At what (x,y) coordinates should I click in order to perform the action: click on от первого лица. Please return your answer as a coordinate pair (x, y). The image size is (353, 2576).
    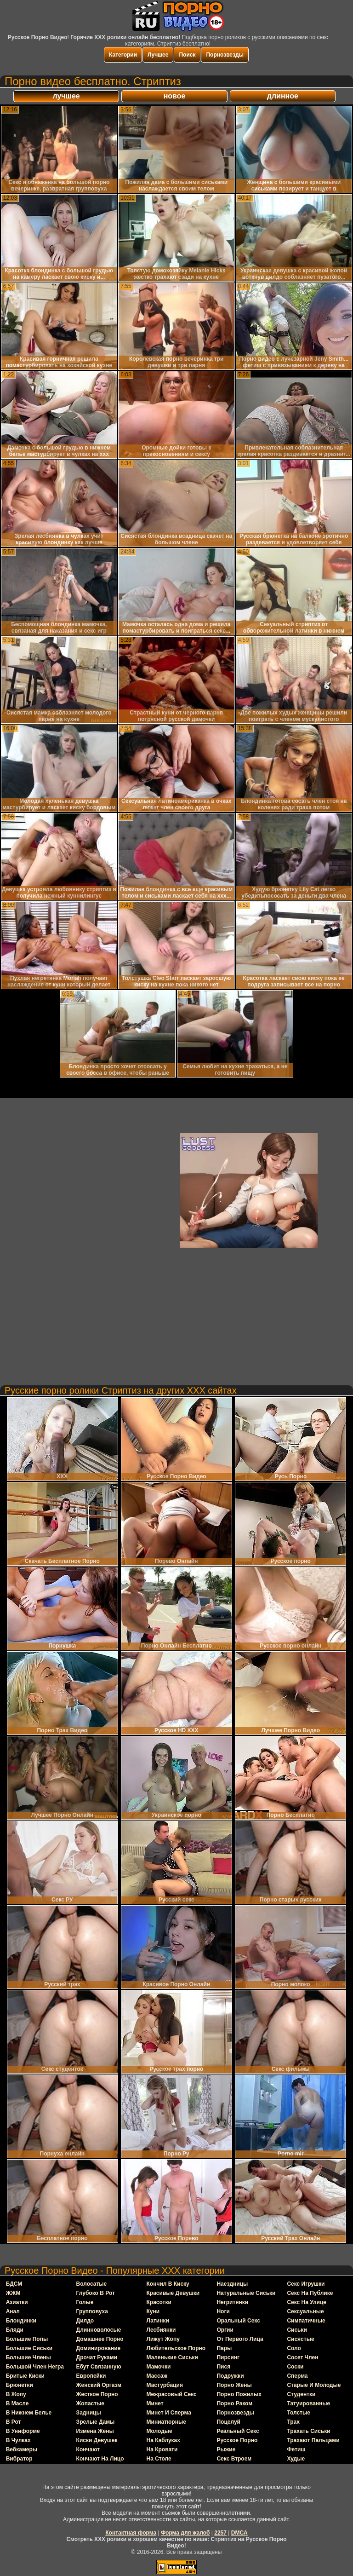
    Looking at the image, I should click on (239, 2339).